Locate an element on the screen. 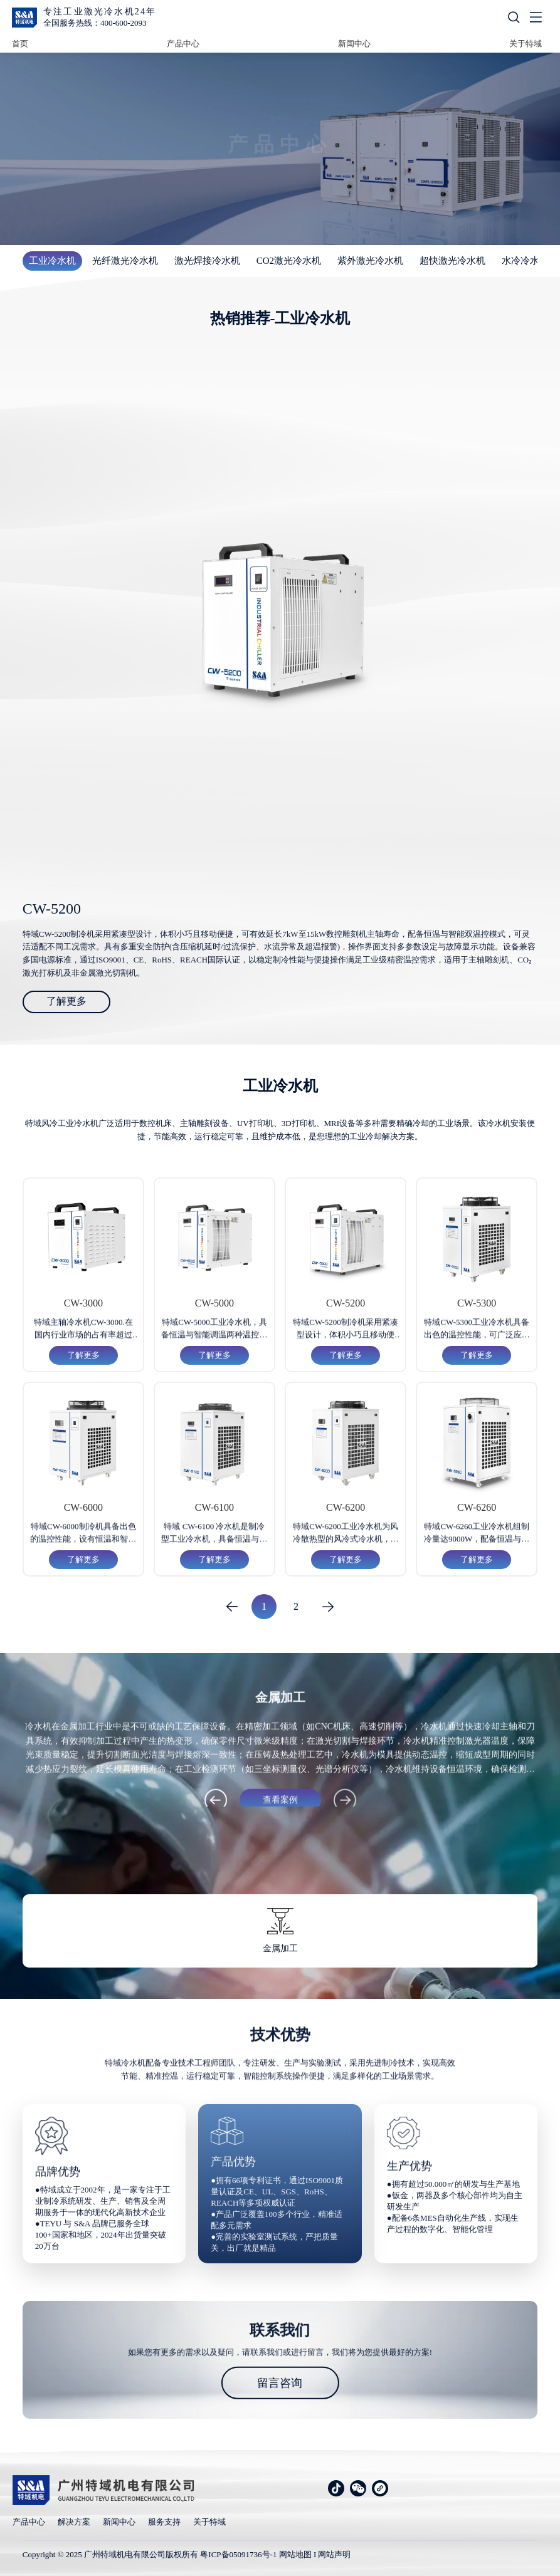  留言咨询 is located at coordinates (279, 2382).